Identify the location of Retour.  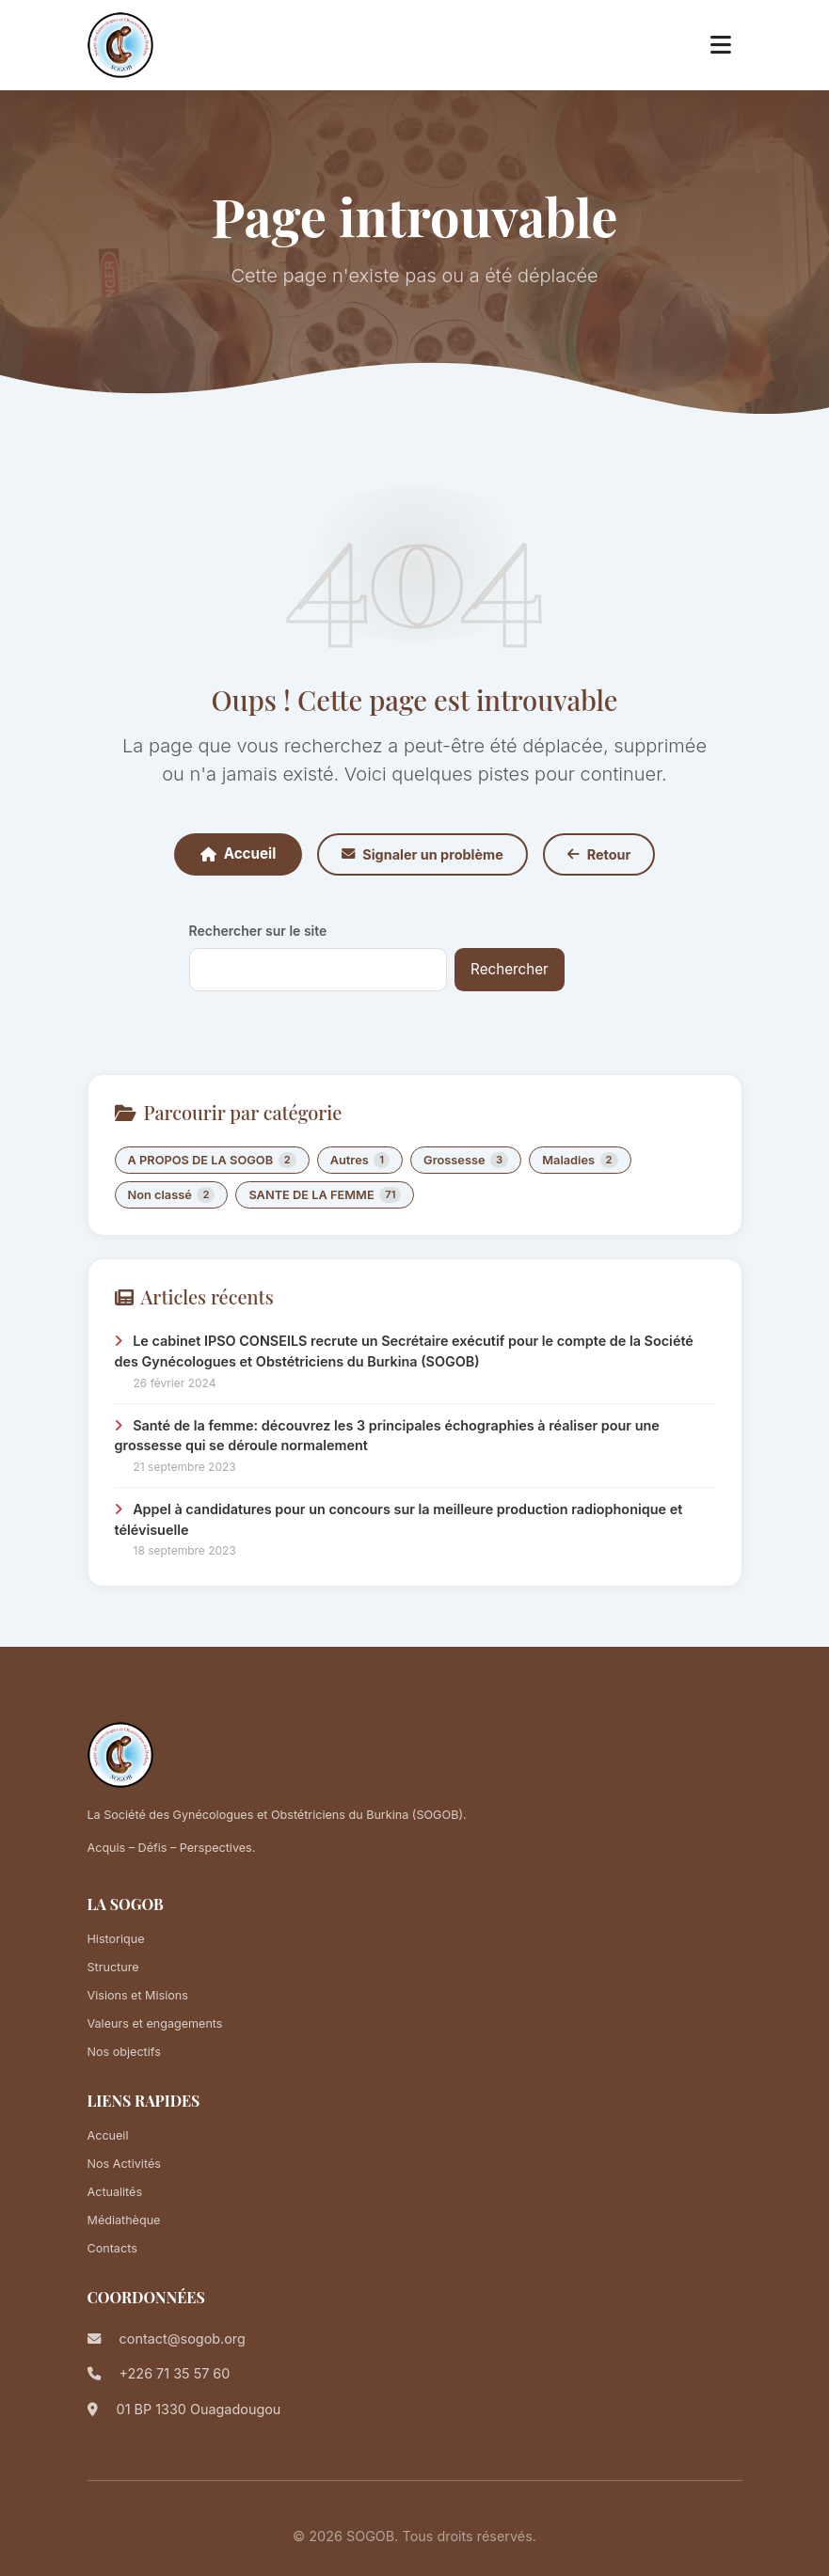
(599, 854).